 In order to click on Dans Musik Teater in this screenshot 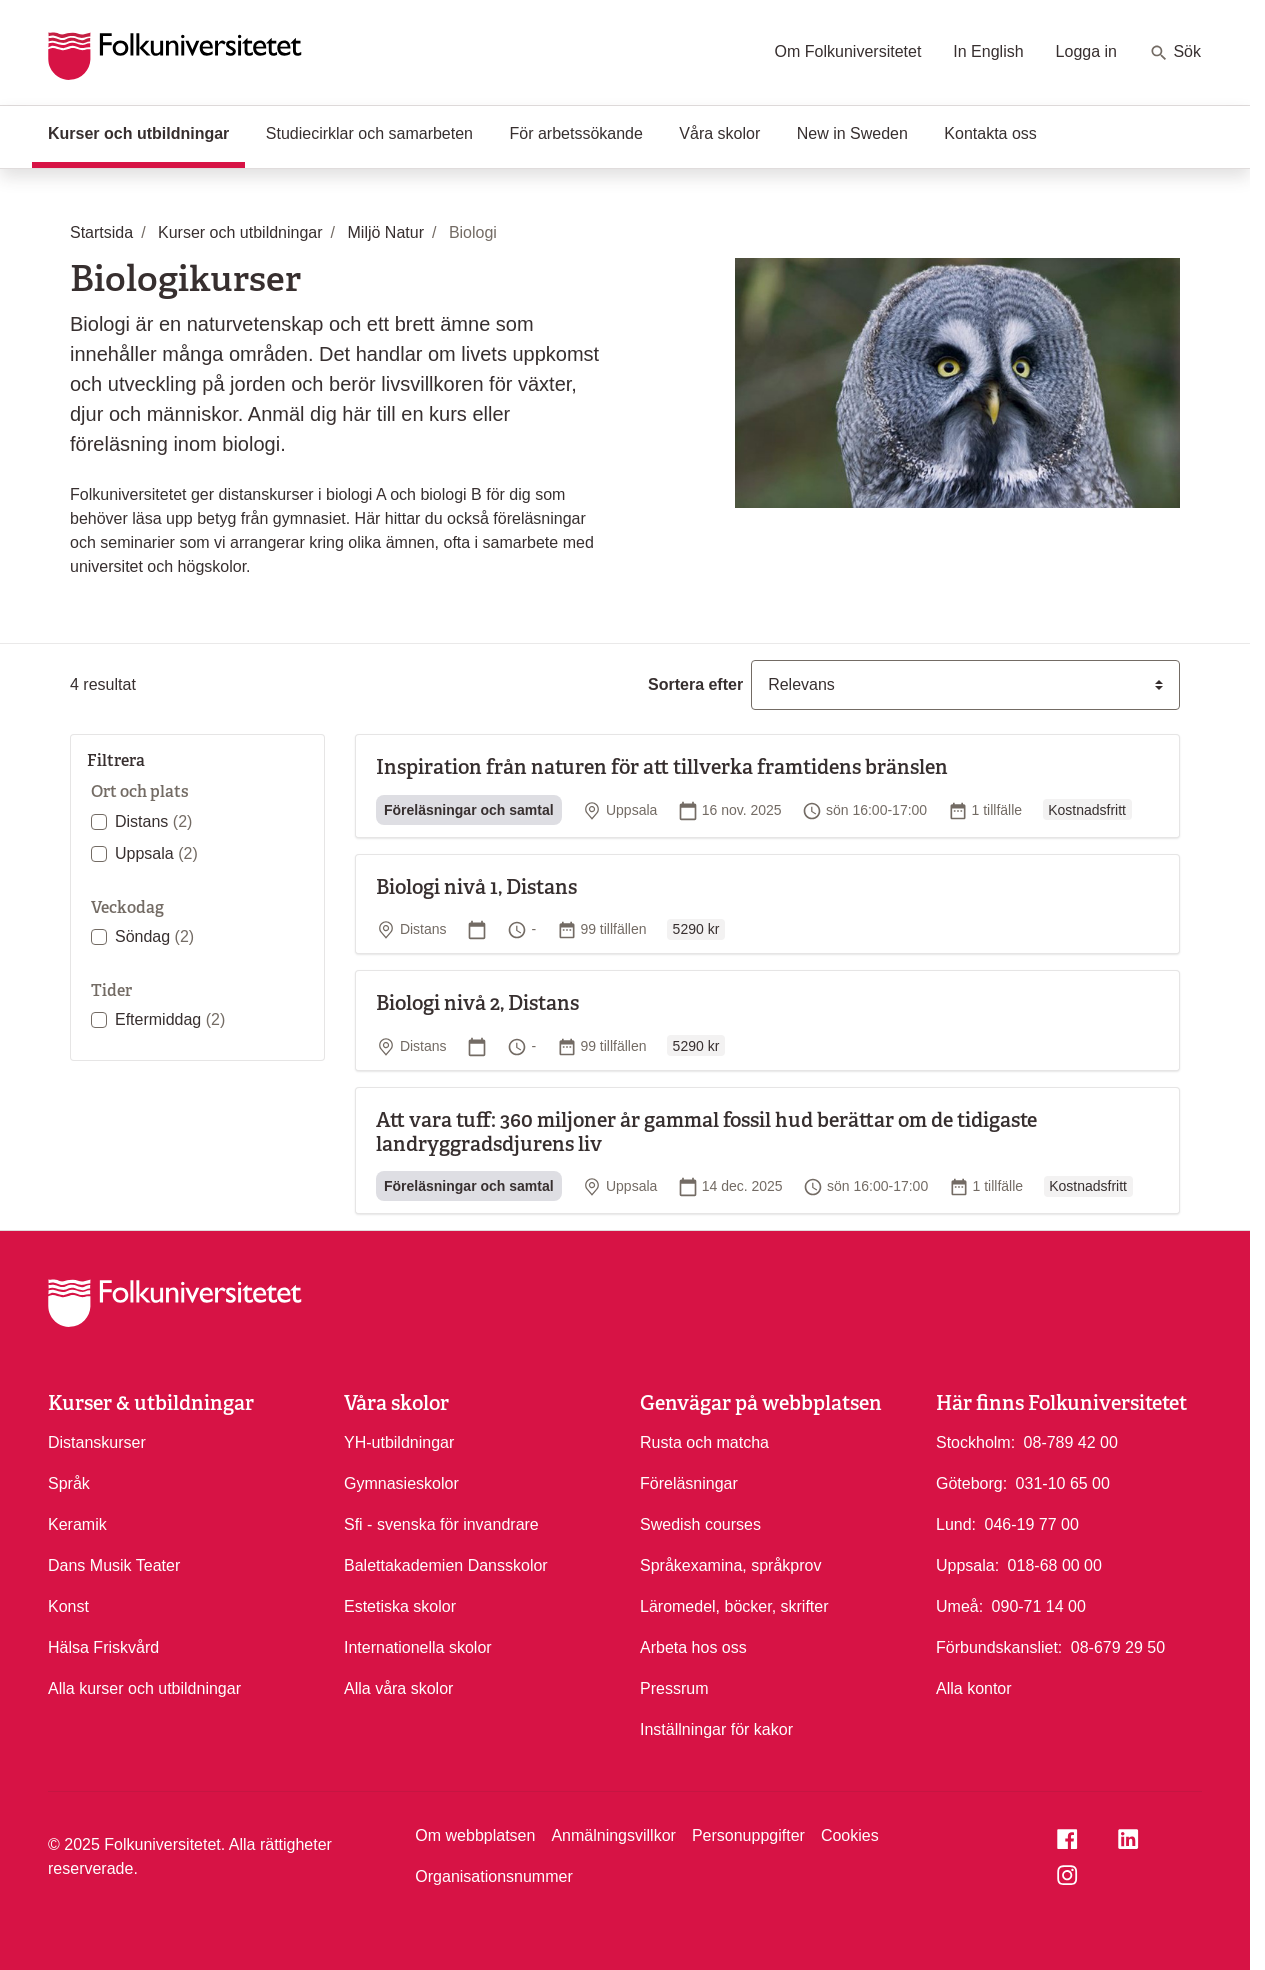, I will do `click(114, 1565)`.